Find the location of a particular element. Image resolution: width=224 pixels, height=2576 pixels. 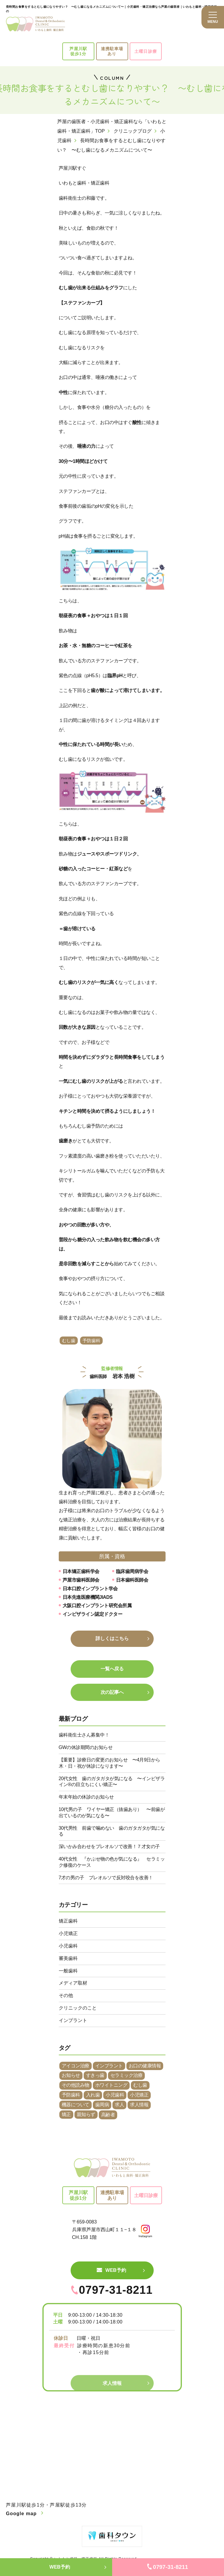

一般歯科 is located at coordinates (68, 1970).